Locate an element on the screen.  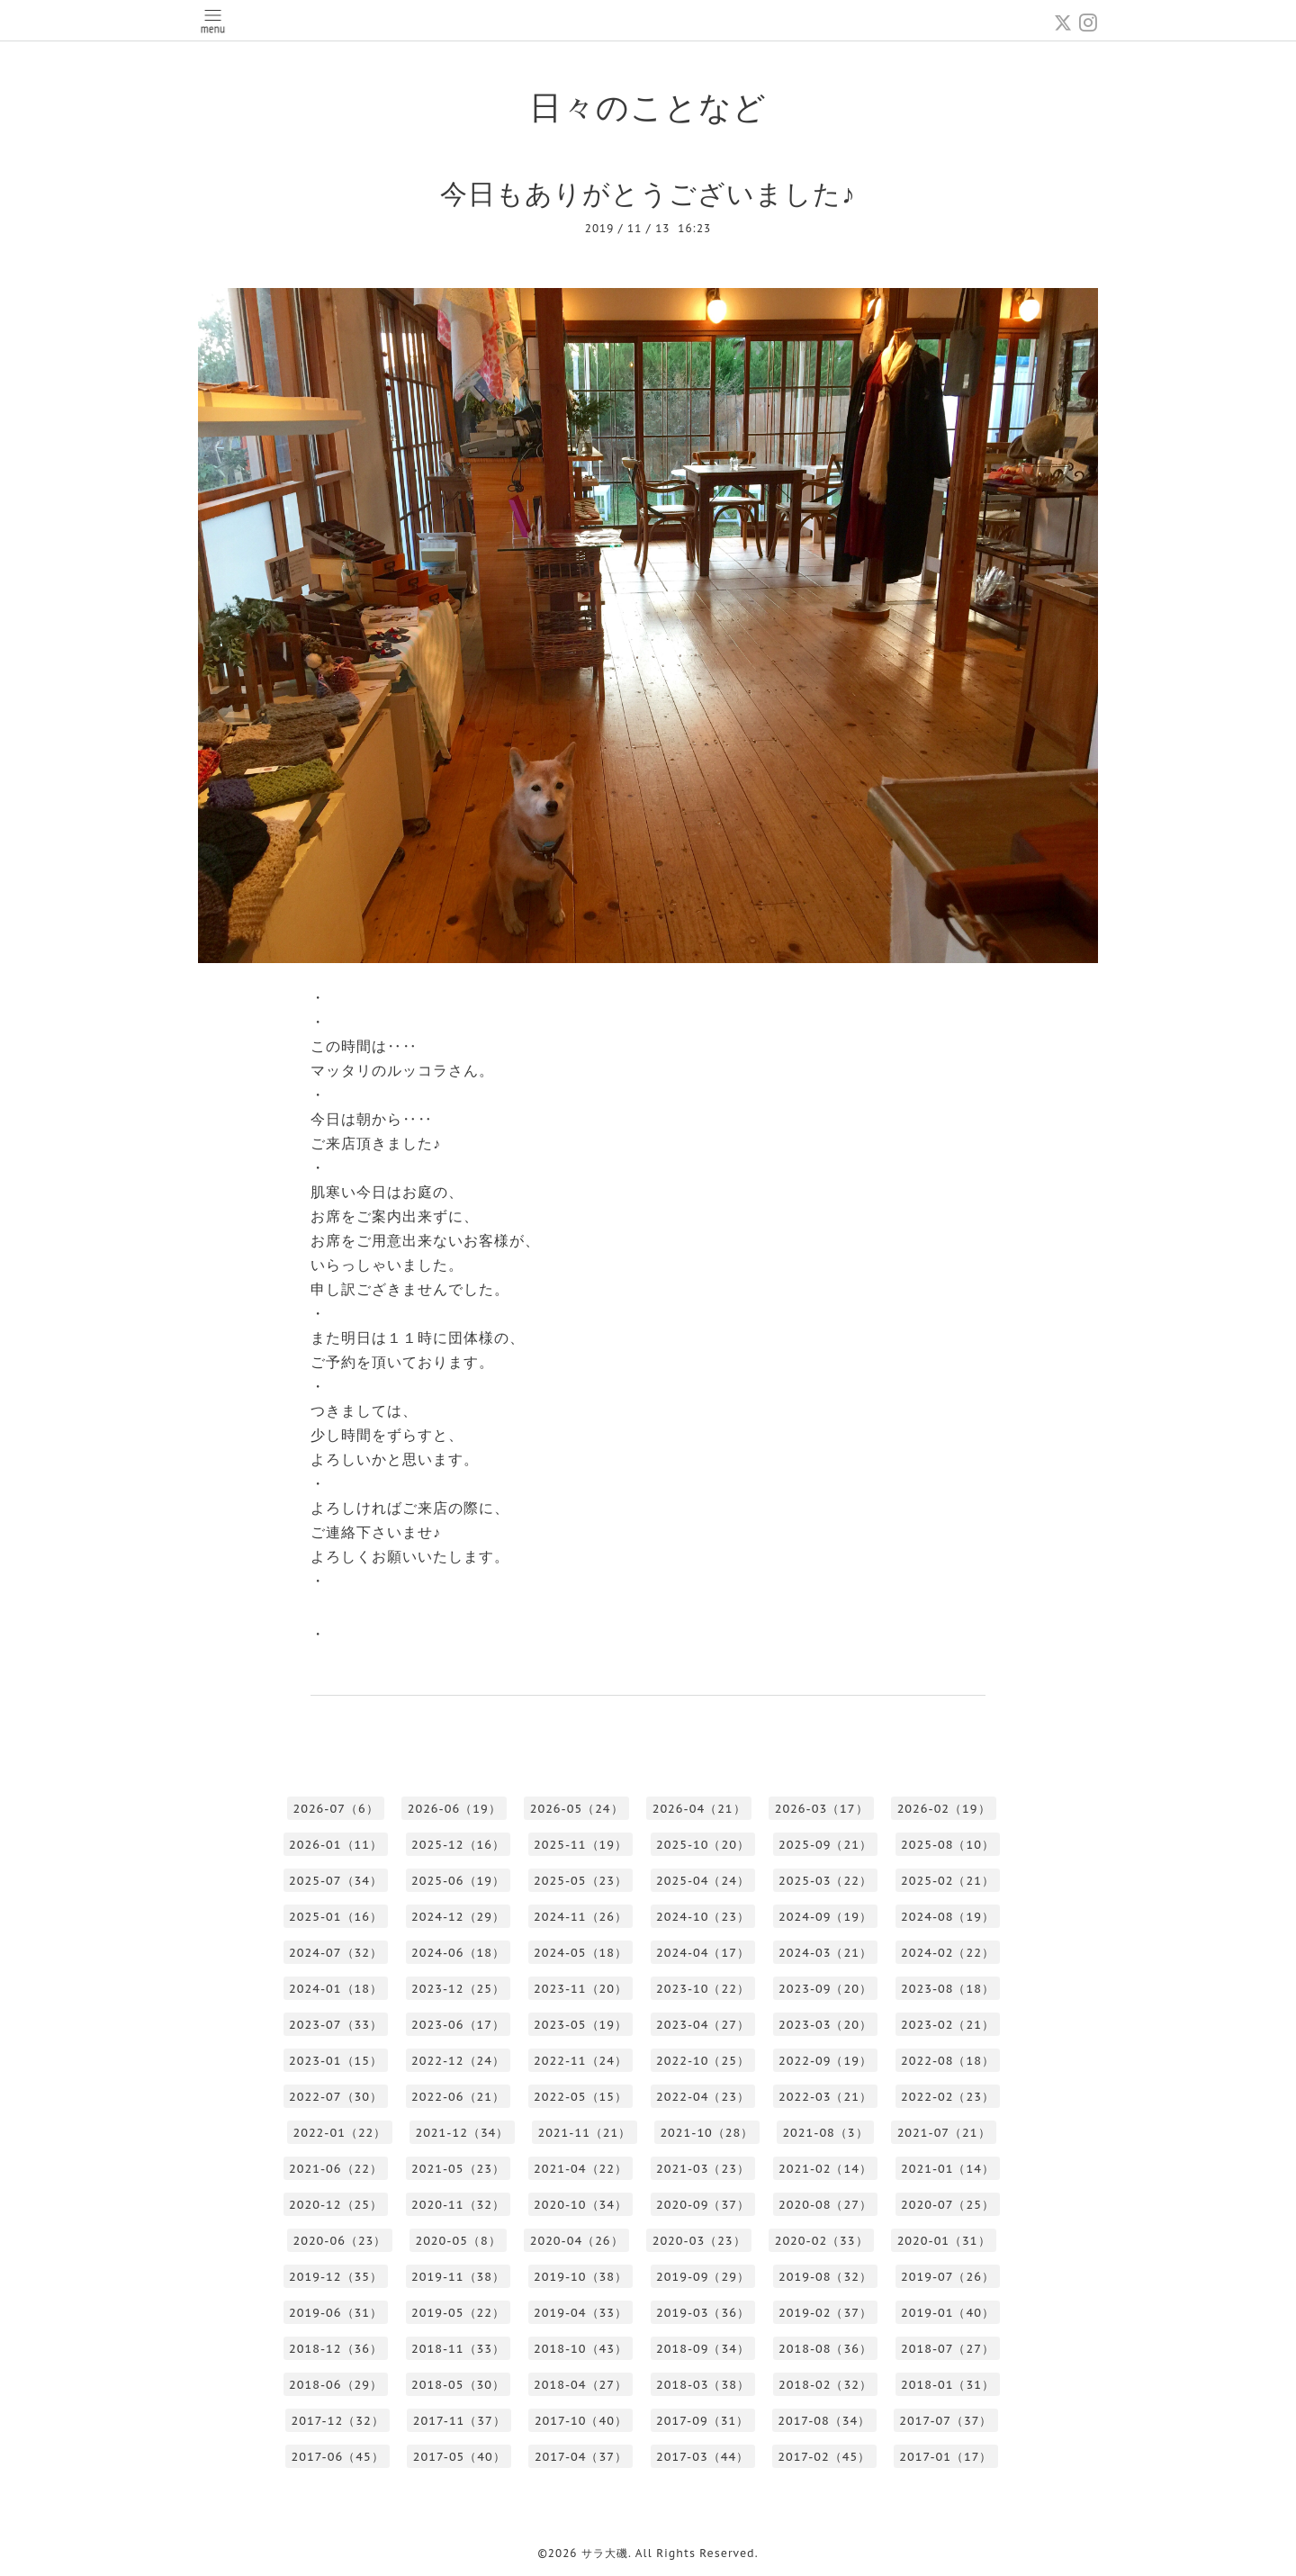
2020-05（8） is located at coordinates (457, 2240).